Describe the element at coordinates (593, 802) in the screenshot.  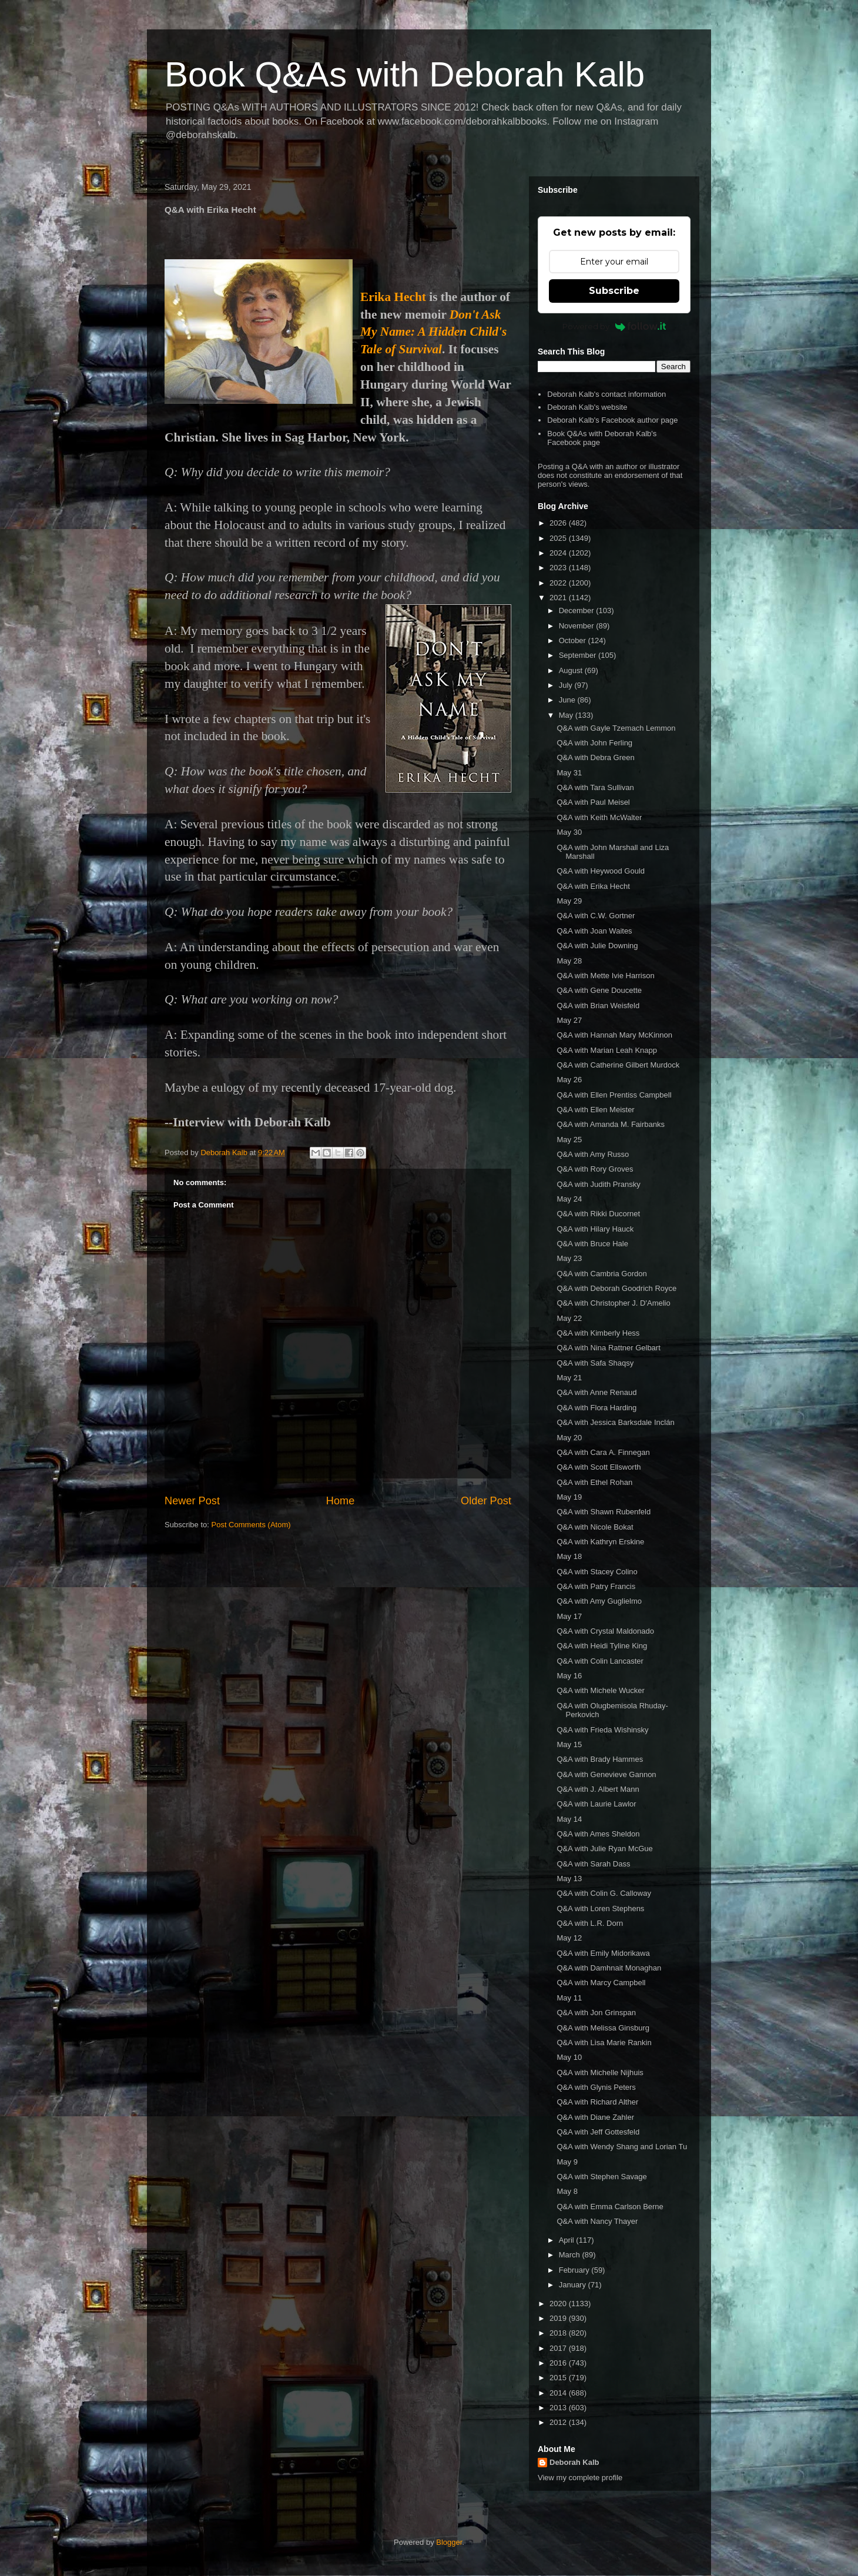
I see `Q&A with Paul Meisel` at that location.